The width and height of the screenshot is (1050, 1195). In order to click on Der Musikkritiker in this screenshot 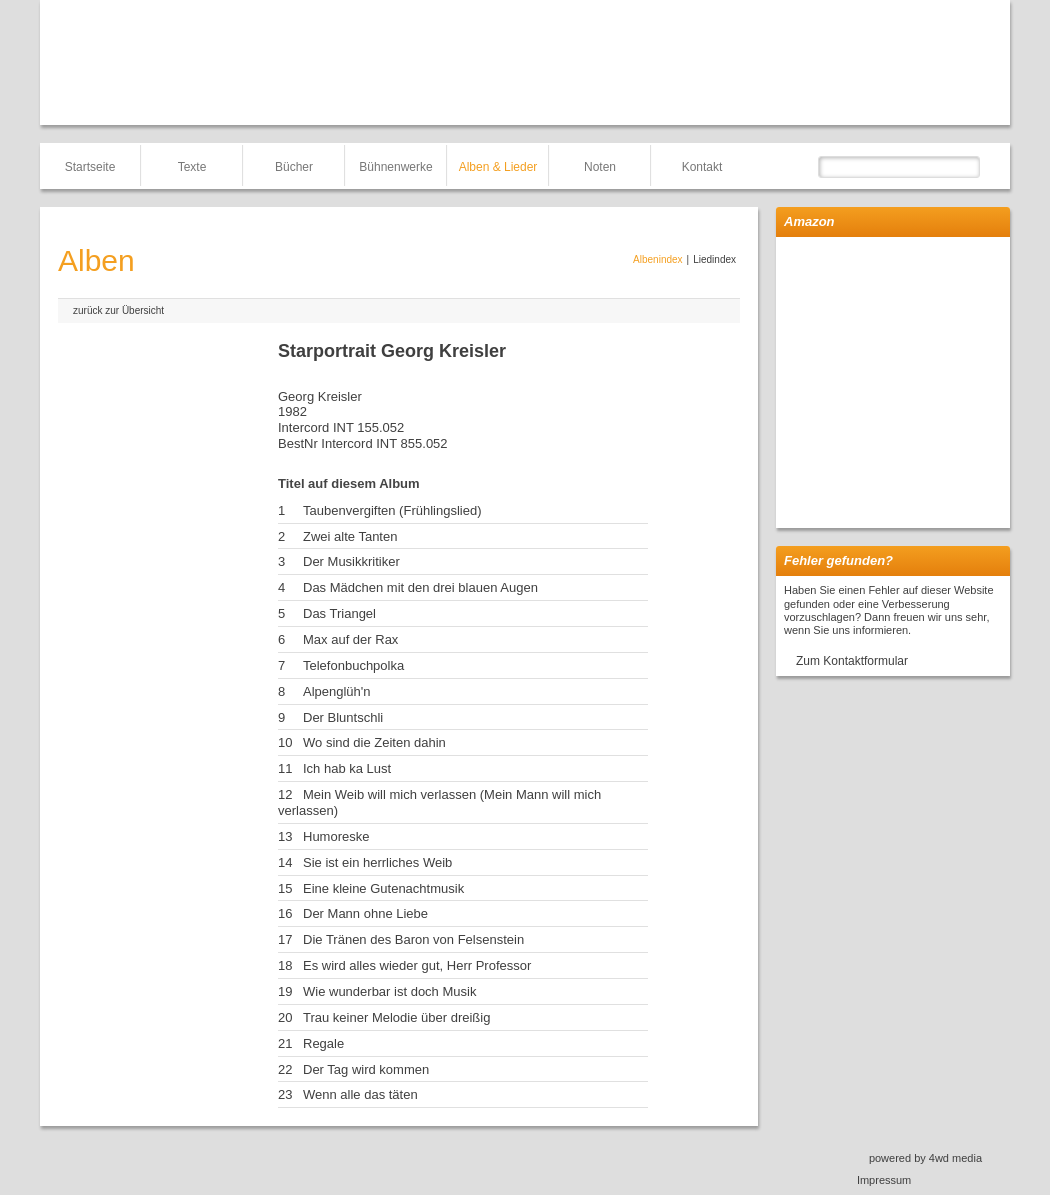, I will do `click(351, 561)`.